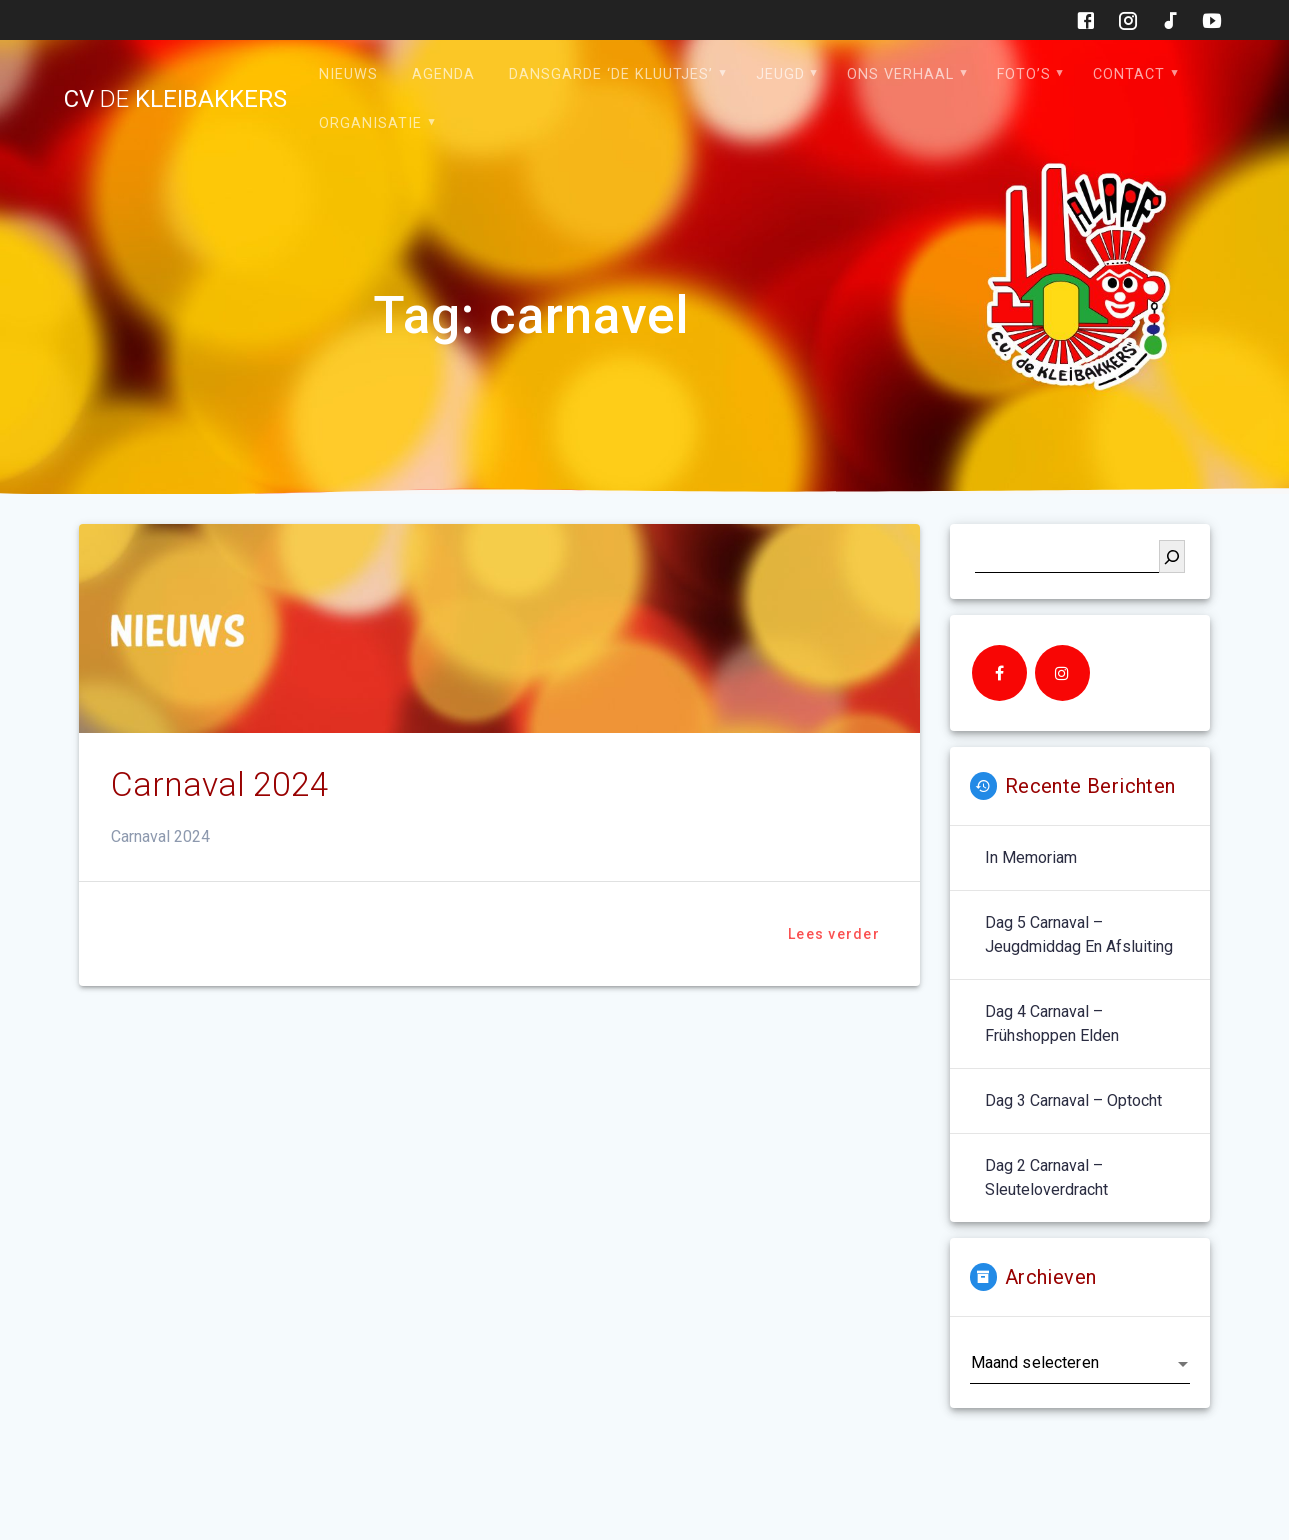 This screenshot has height=1540, width=1289. I want to click on Jeugd, so click(780, 74).